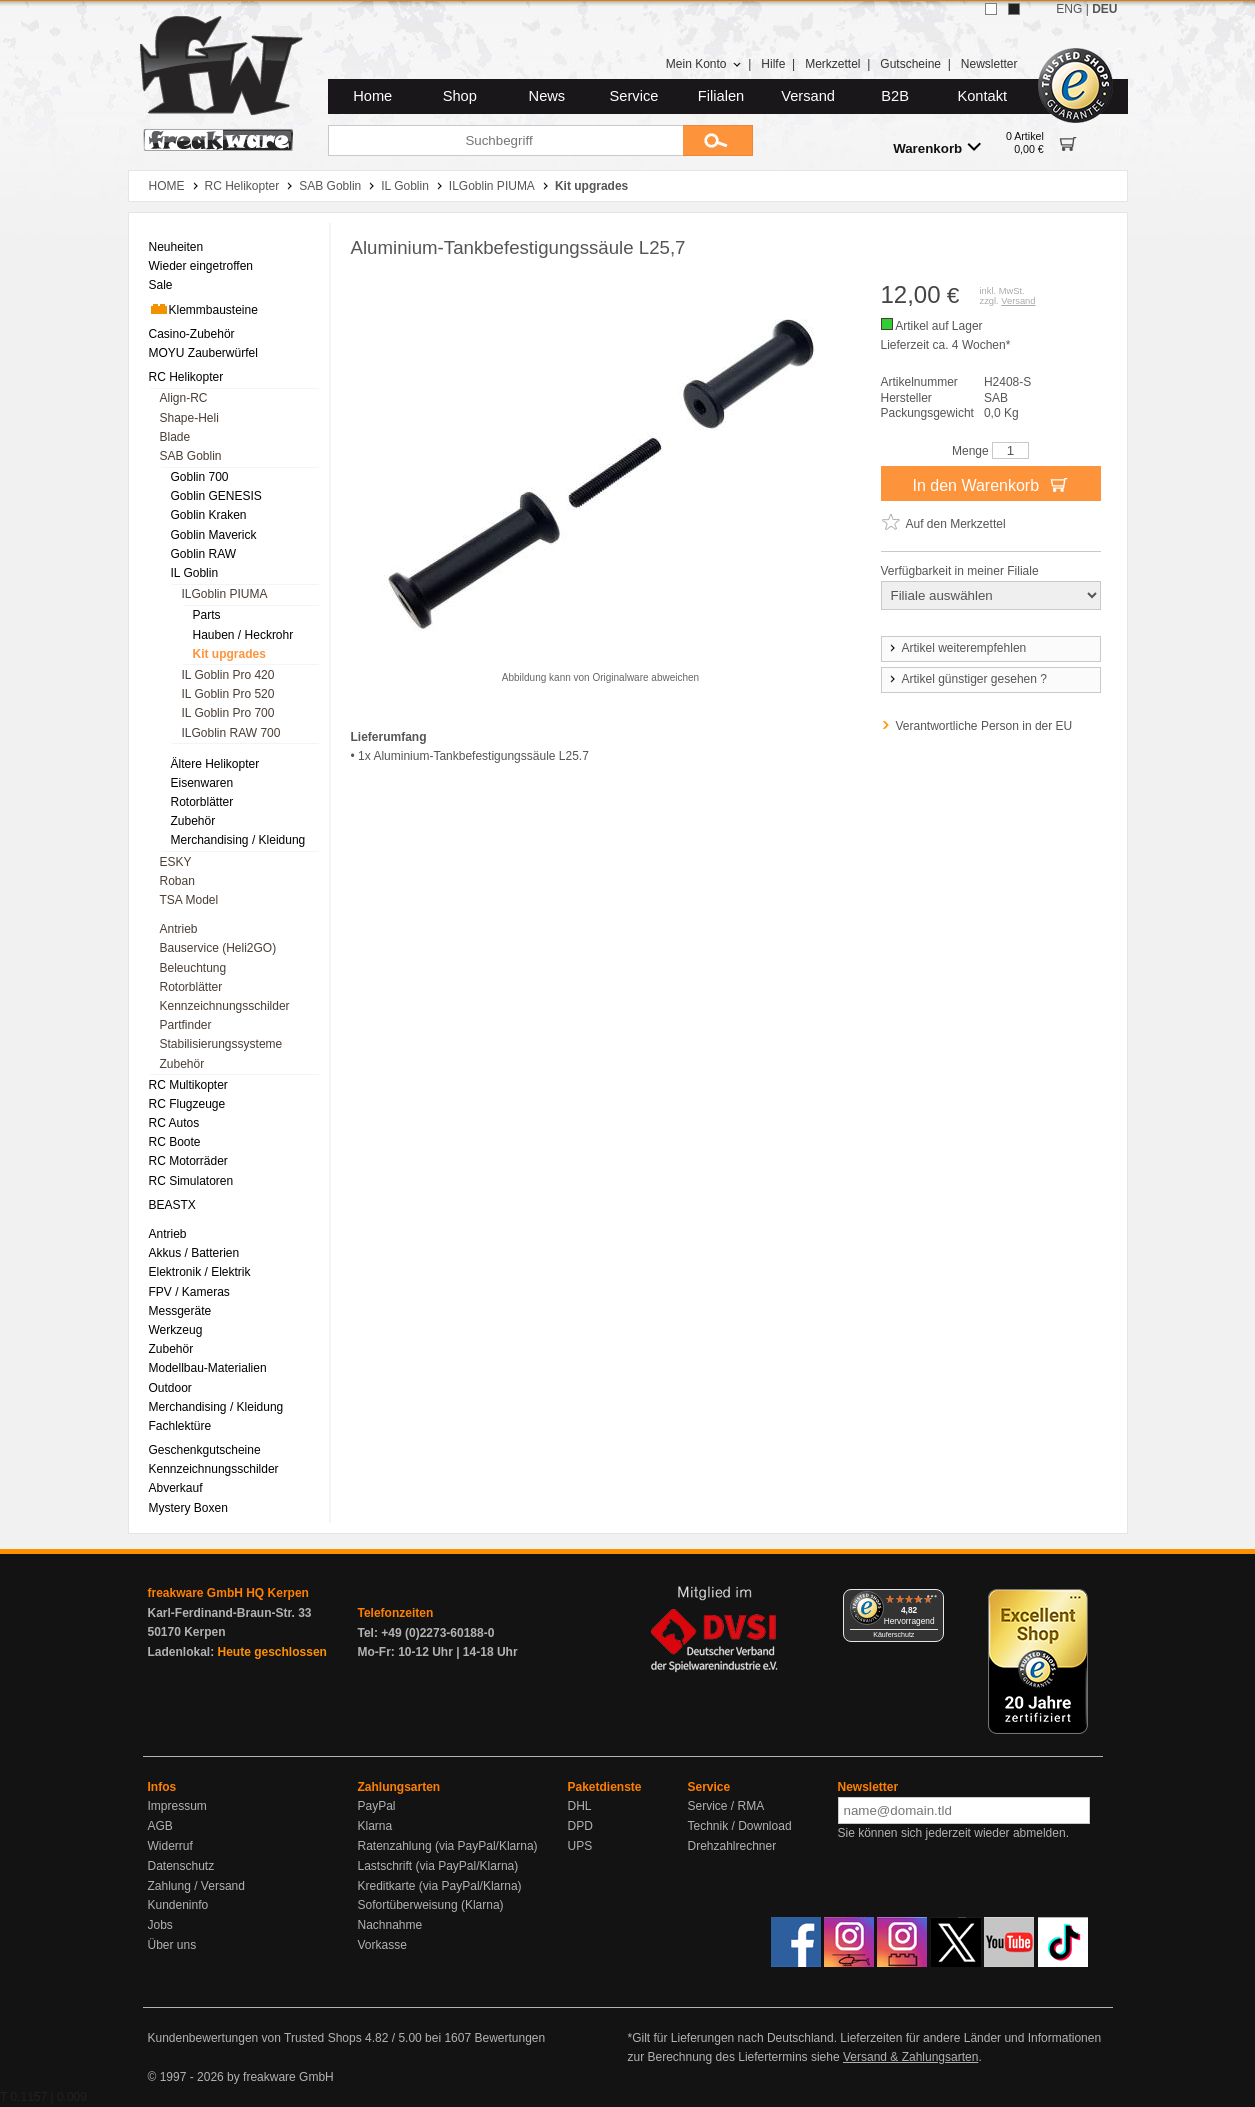 The image size is (1255, 2107). I want to click on Abverkauf [menuitem], so click(176, 1488).